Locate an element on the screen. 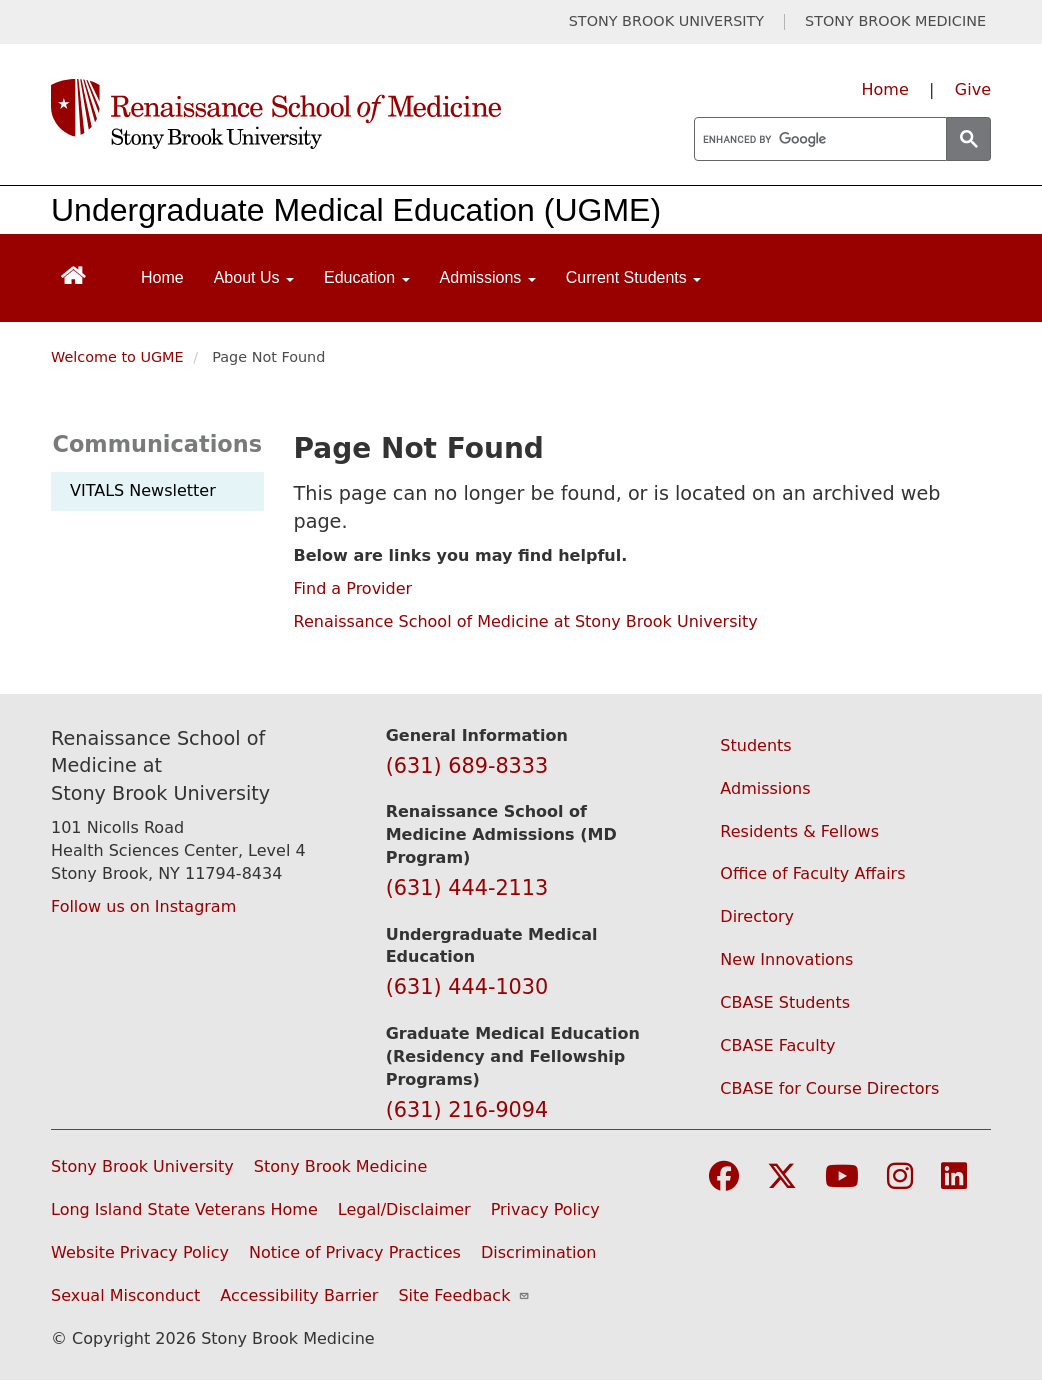 This screenshot has width=1042, height=1381. Give is located at coordinates (973, 89).